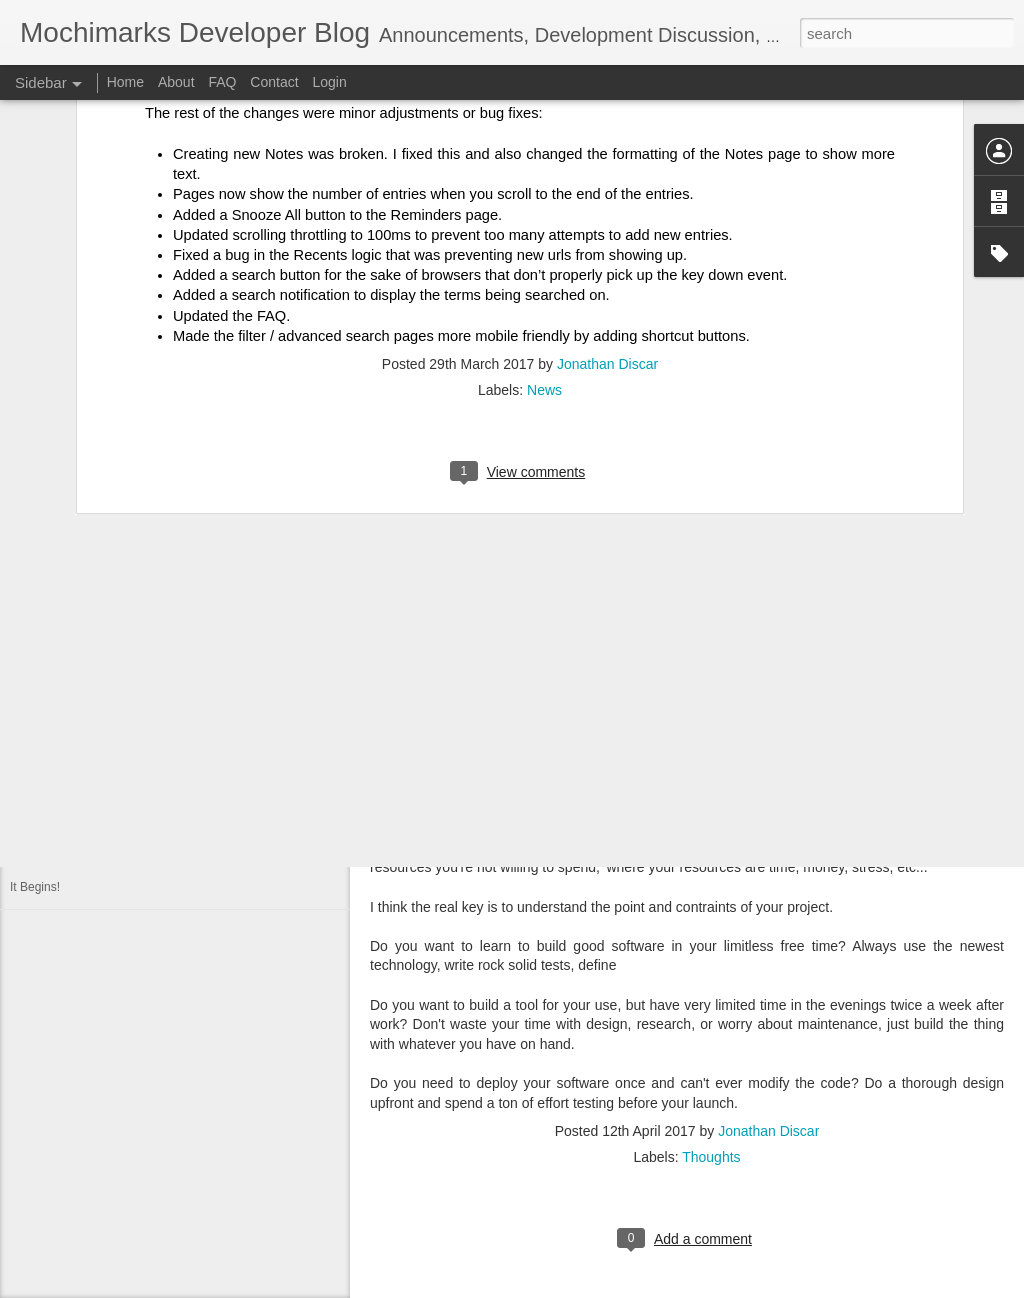 This screenshot has height=1298, width=1024. What do you see at coordinates (125, 617) in the screenshot?
I see `Should I use plainto_tsquery or to_tsquery?` at bounding box center [125, 617].